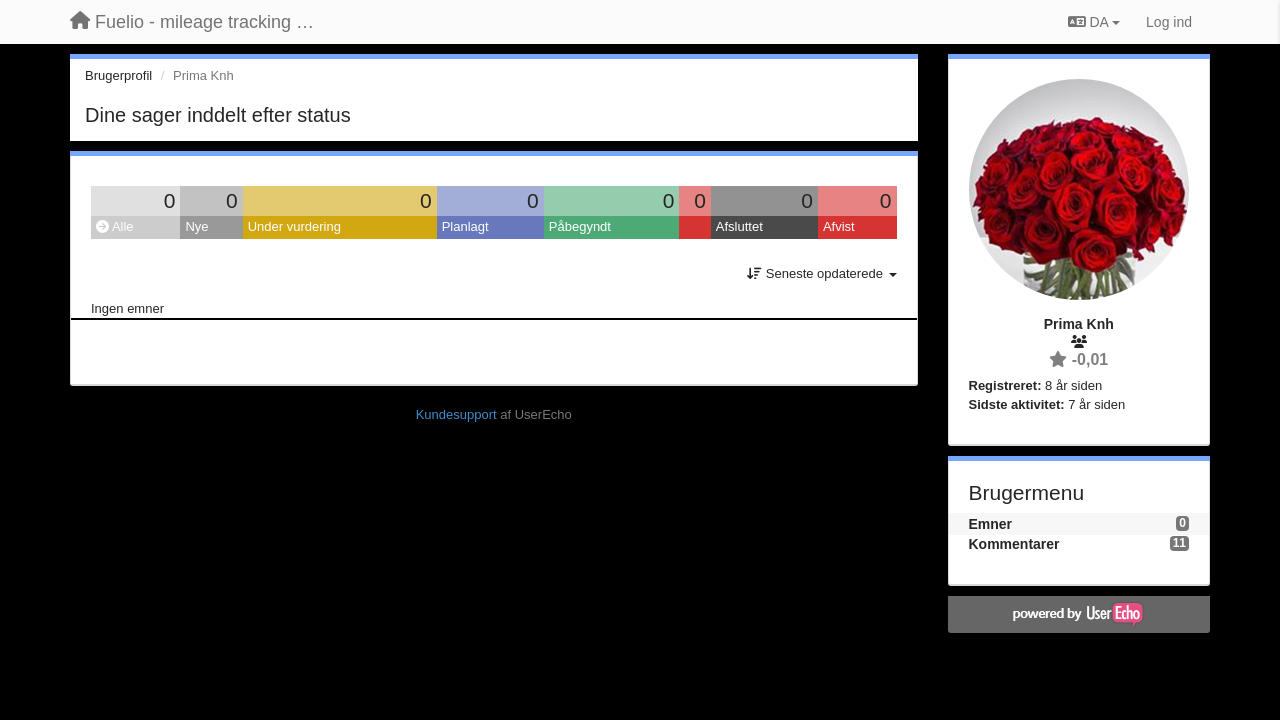  I want to click on Afvist, so click(839, 226).